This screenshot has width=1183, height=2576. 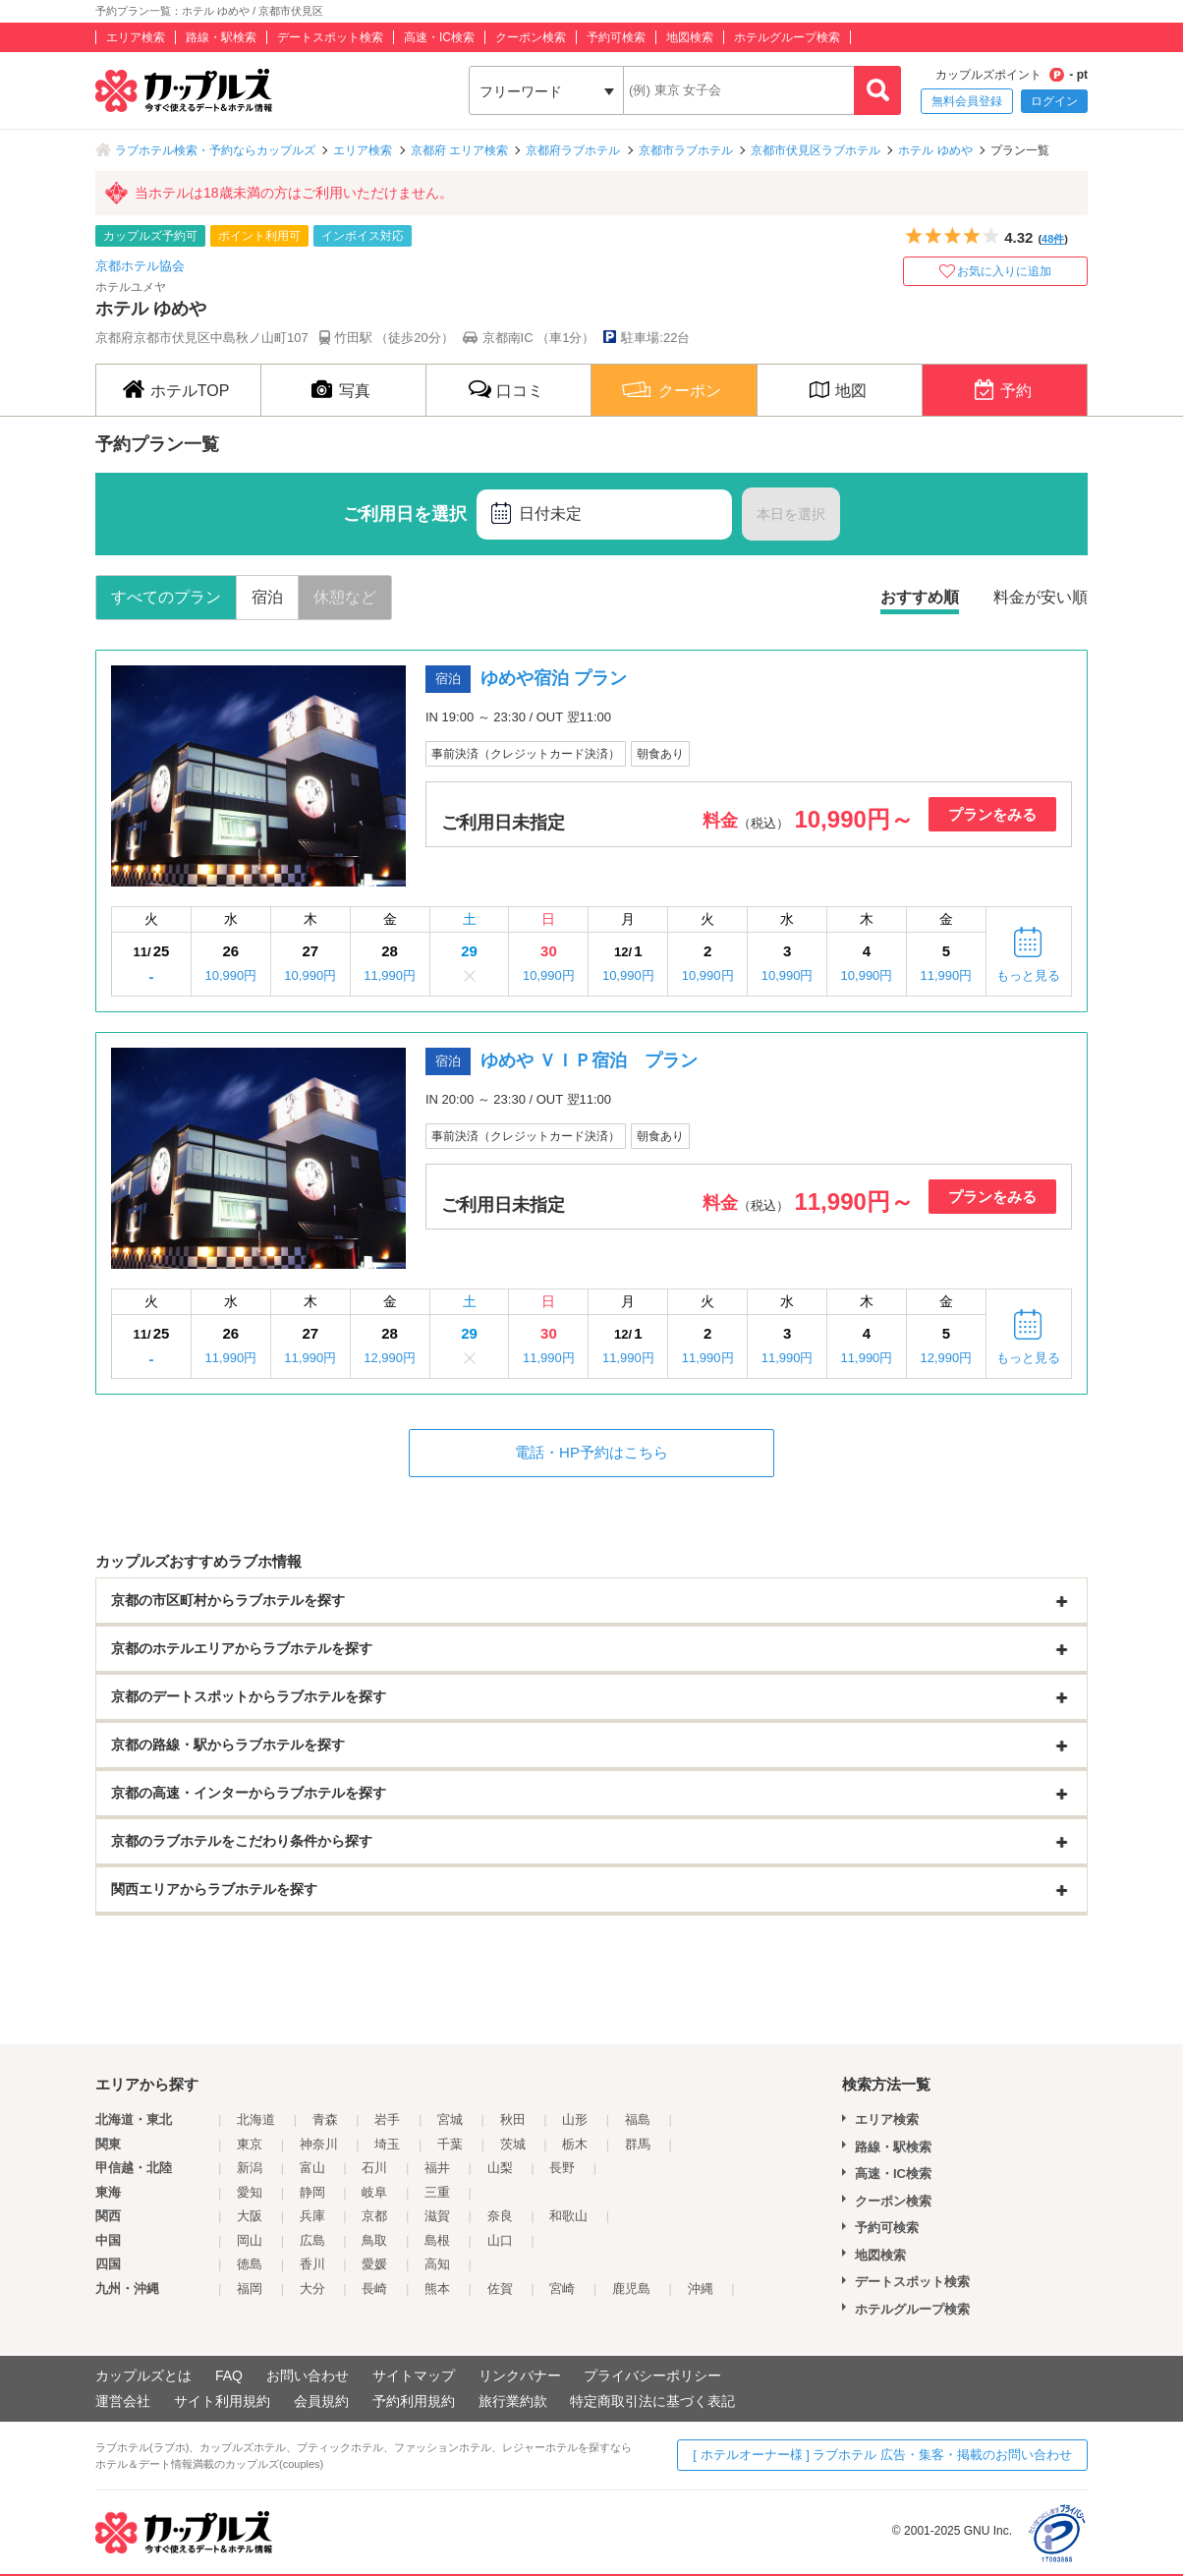 What do you see at coordinates (787, 37) in the screenshot?
I see `ホテルグループ検索` at bounding box center [787, 37].